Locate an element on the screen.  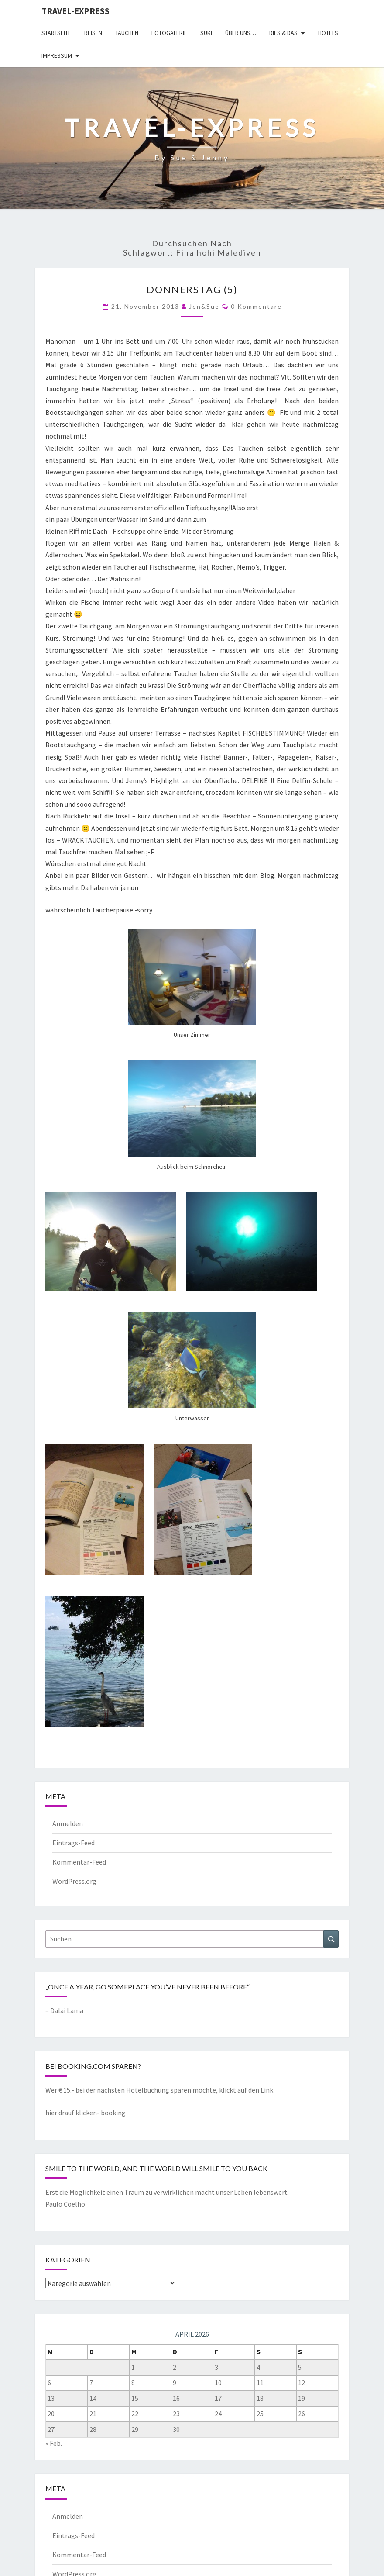
hier drauf klicken- booking is located at coordinates (85, 2112).